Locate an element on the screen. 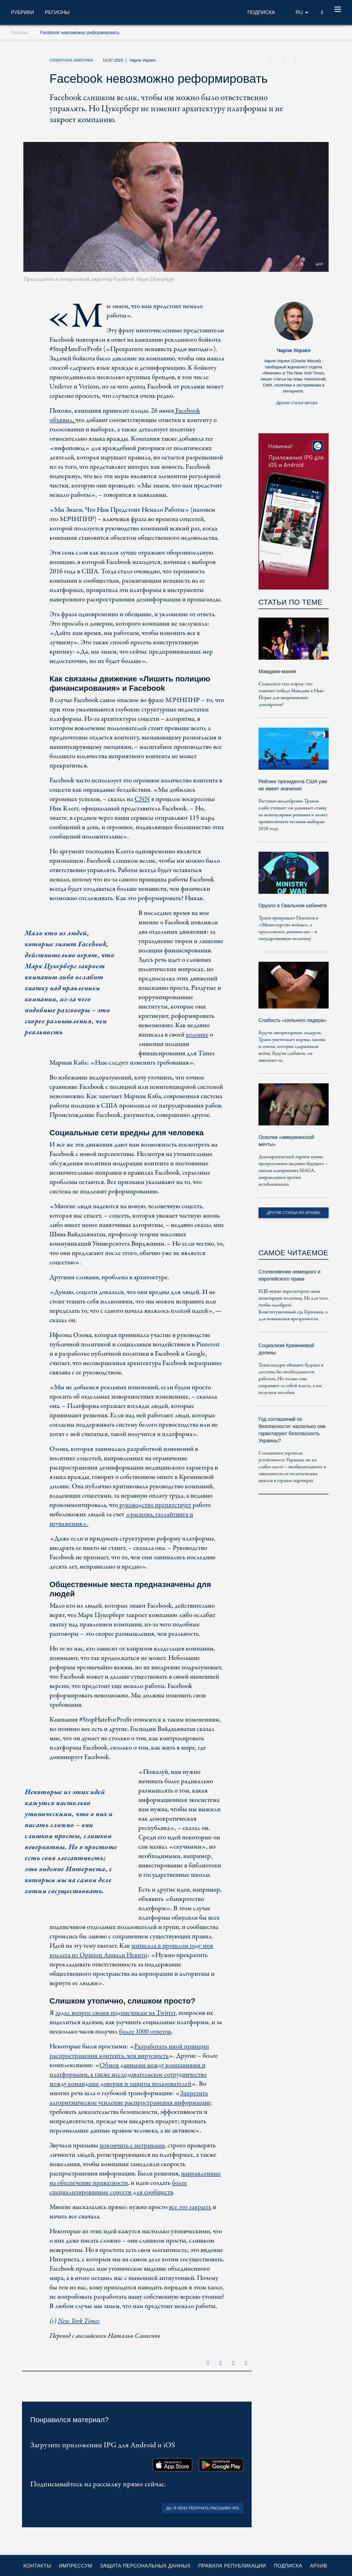 The width and height of the screenshot is (352, 2576). Архив is located at coordinates (318, 2566).